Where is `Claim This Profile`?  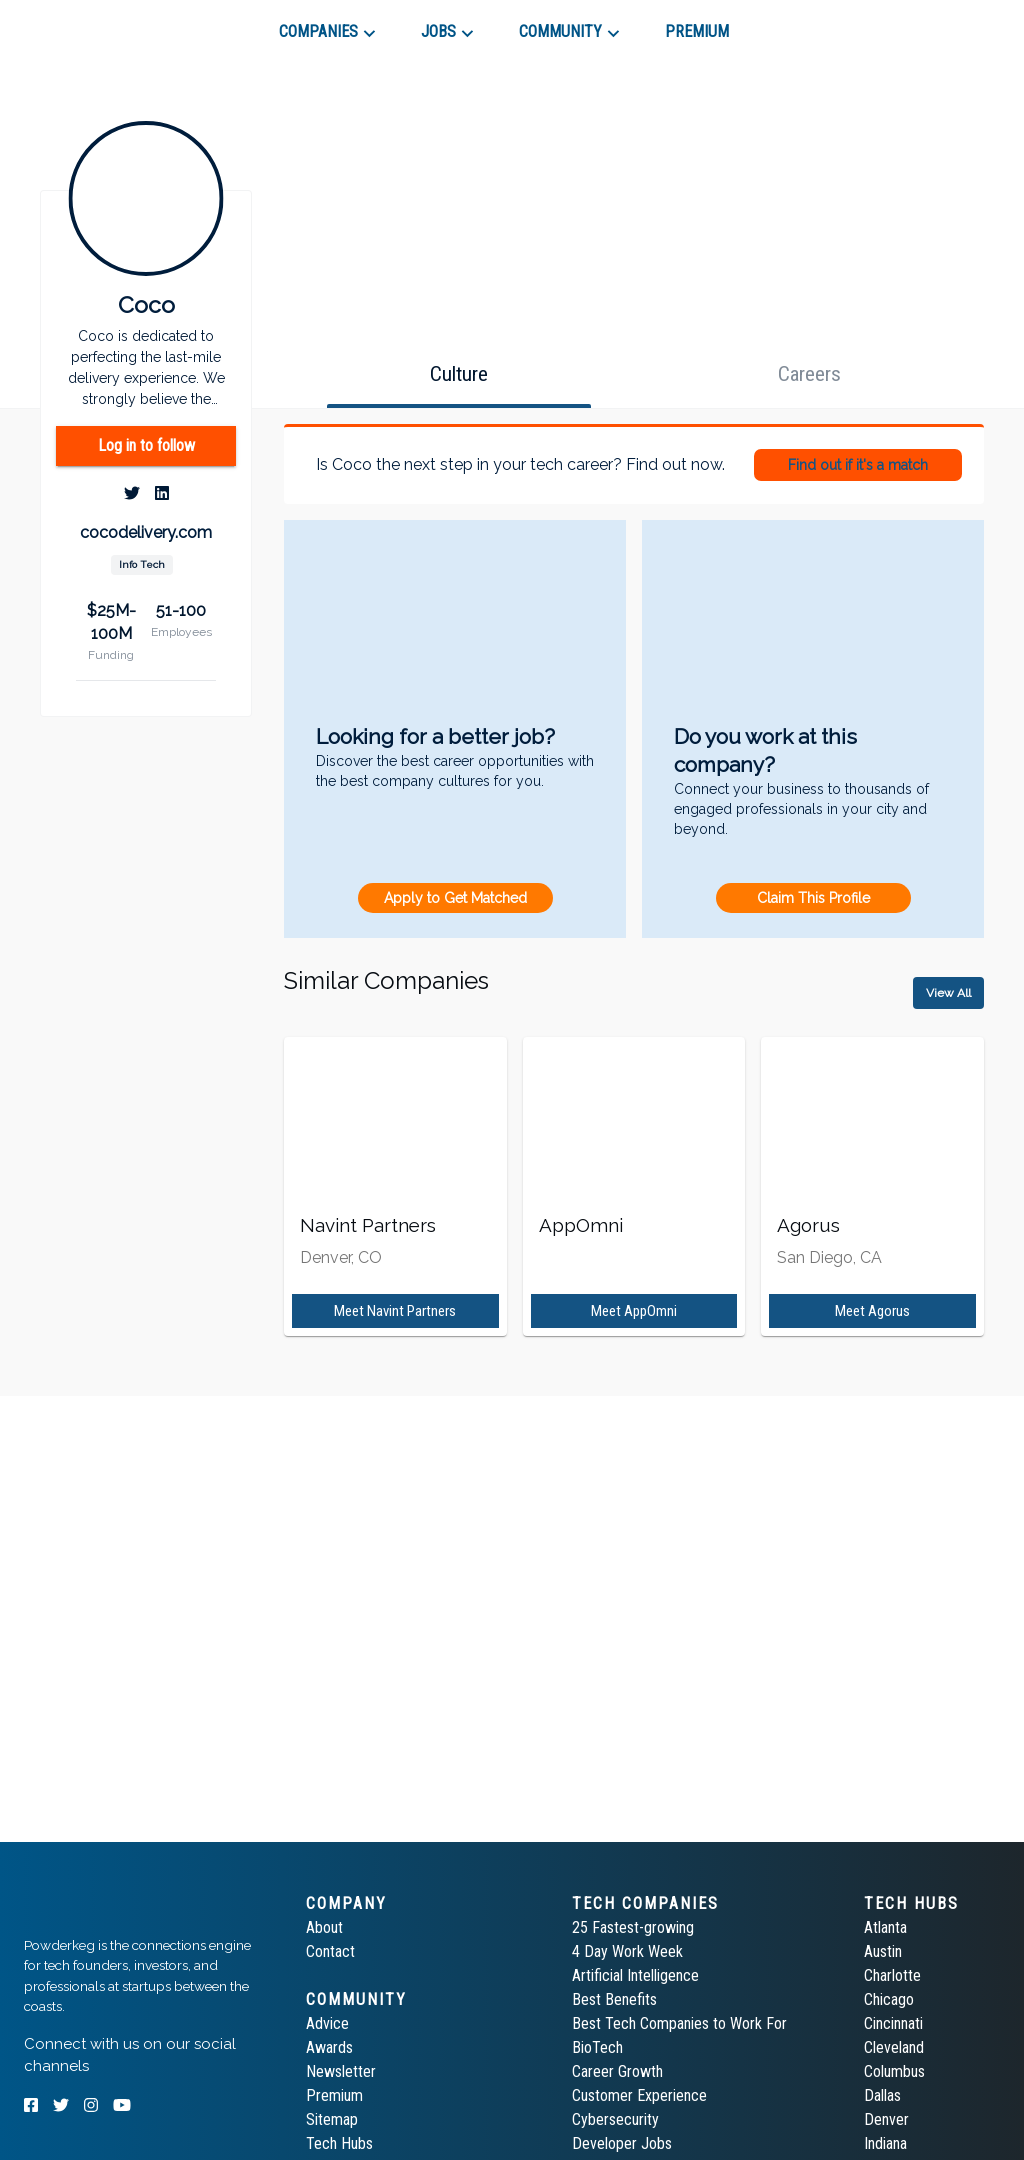
Claim This Profile is located at coordinates (813, 898).